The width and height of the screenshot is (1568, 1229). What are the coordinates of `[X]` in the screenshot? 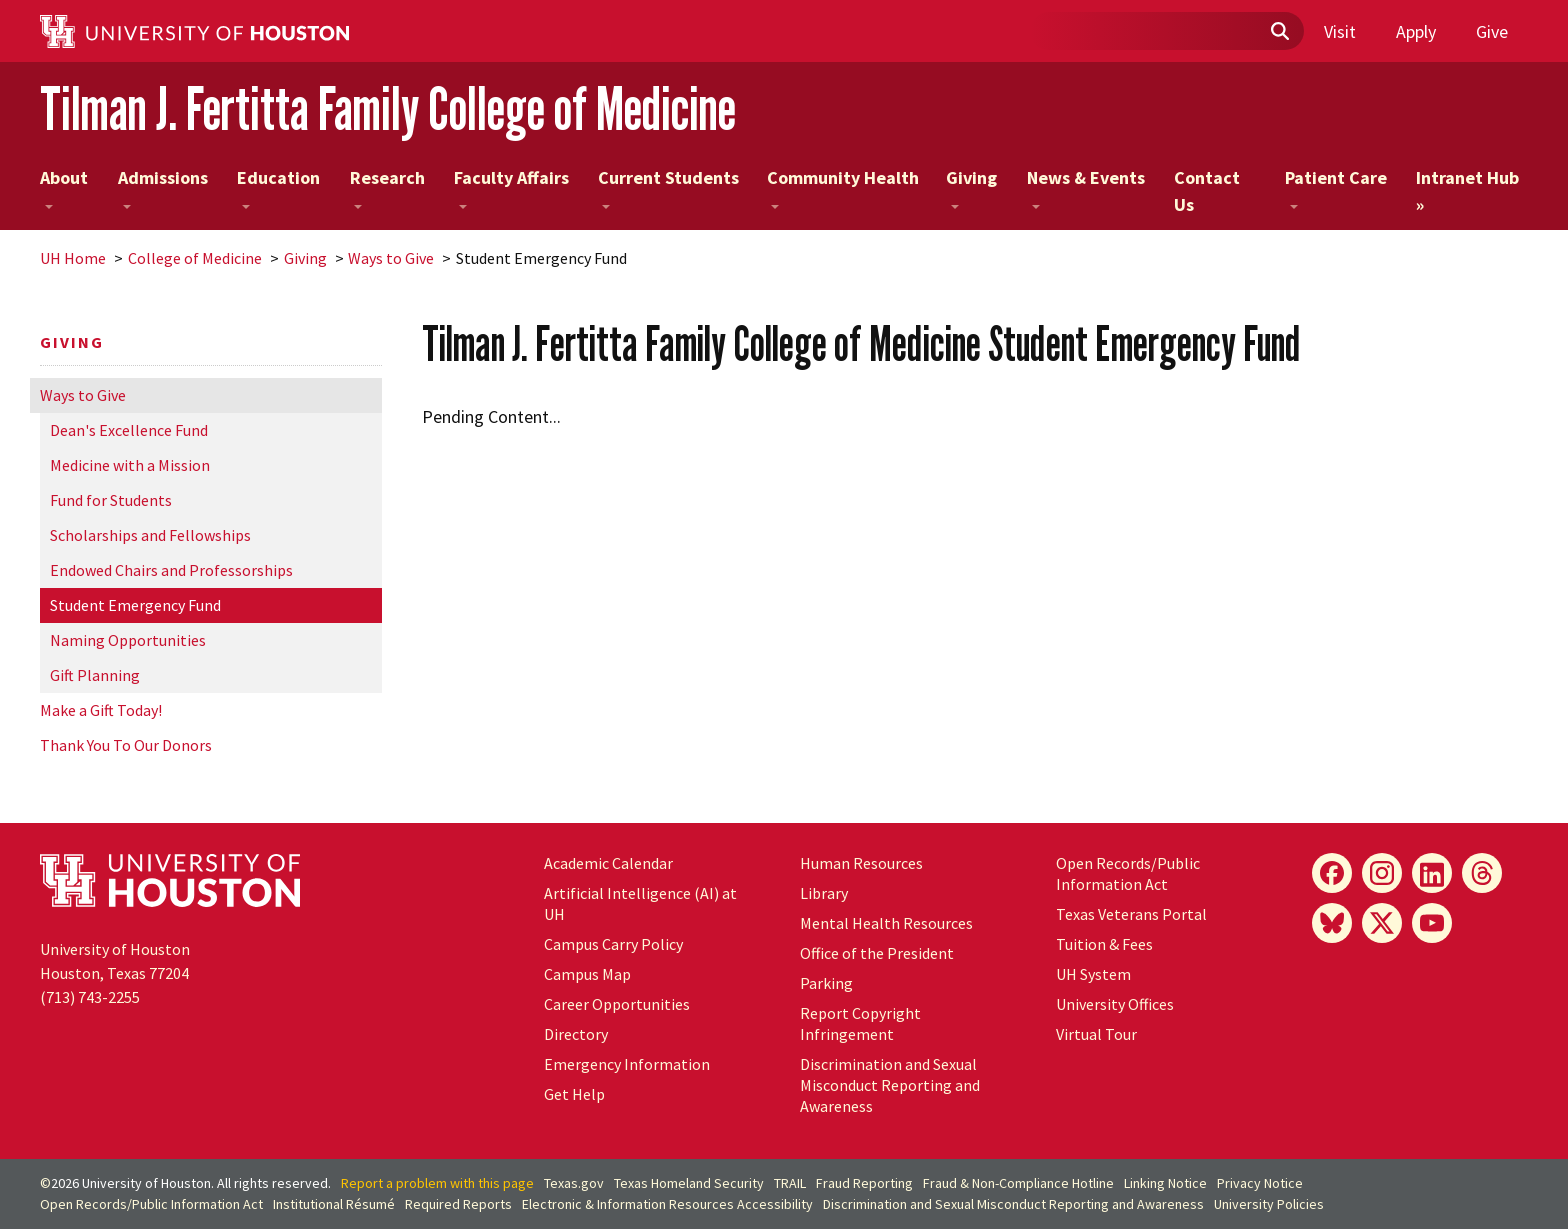 It's located at (1382, 923).